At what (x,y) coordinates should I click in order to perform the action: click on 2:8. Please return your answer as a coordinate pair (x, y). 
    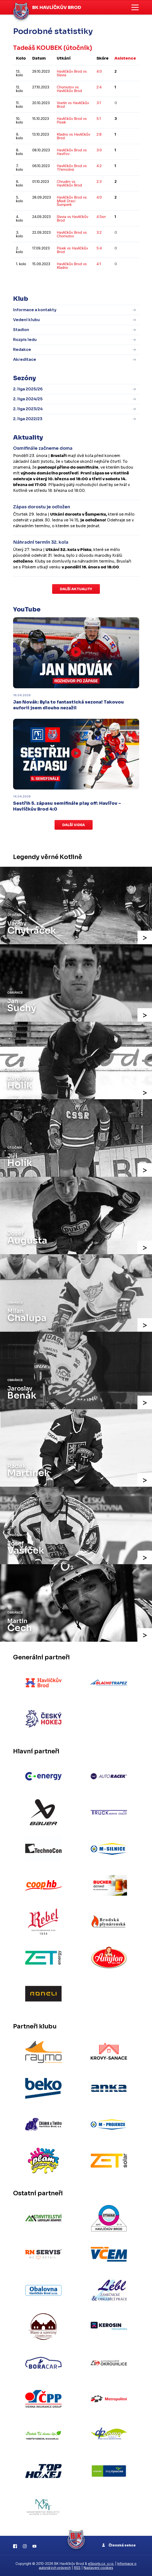
    Looking at the image, I should click on (99, 134).